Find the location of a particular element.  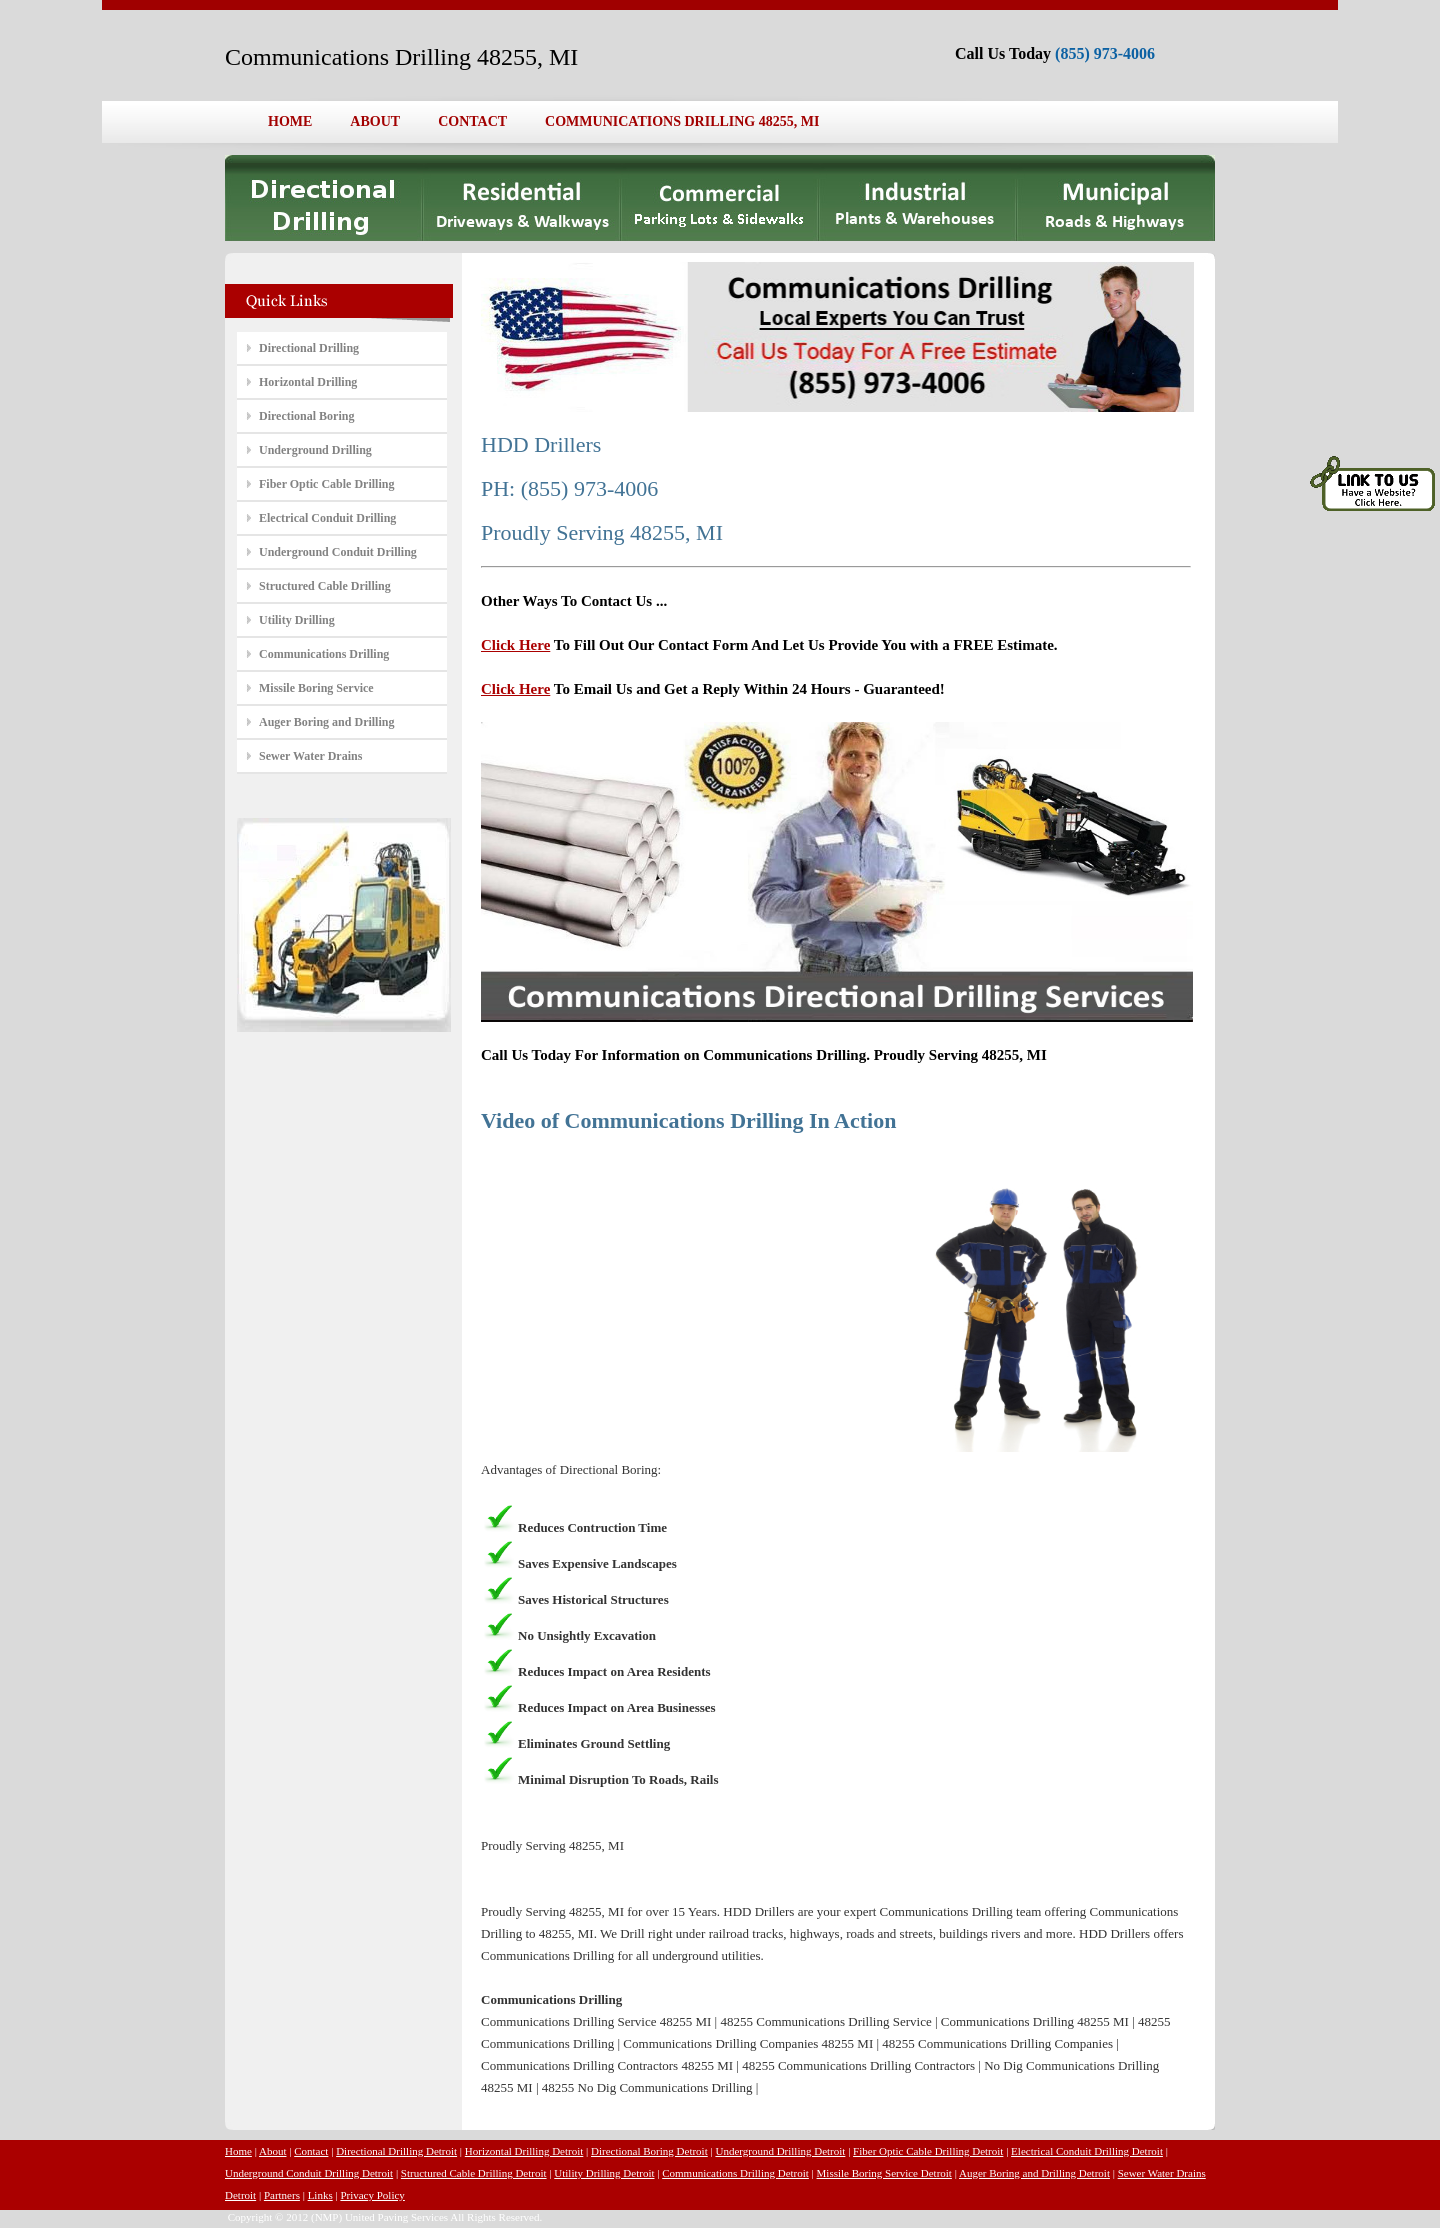

Underground Drilling Detroit is located at coordinates (780, 2151).